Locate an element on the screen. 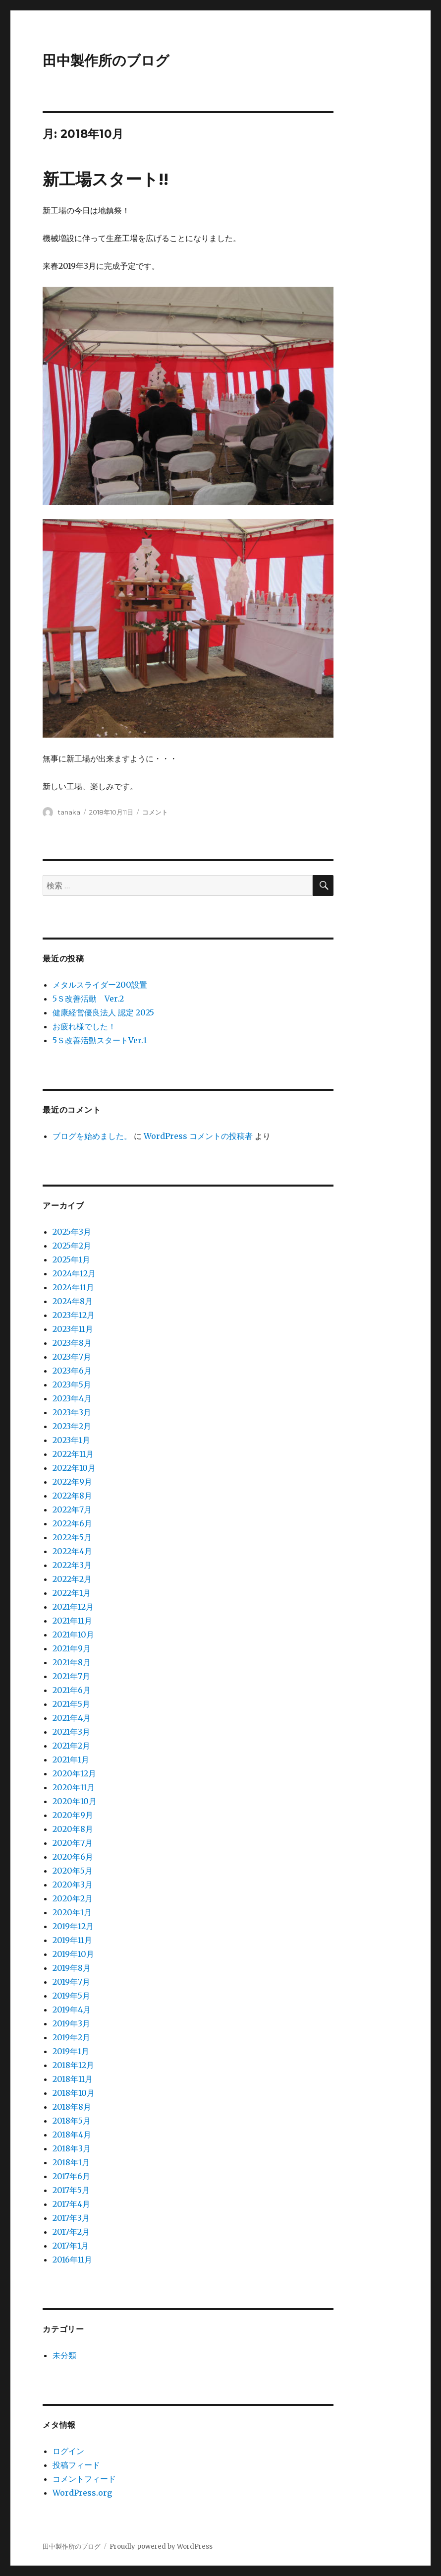  2021年3月 is located at coordinates (71, 1732).